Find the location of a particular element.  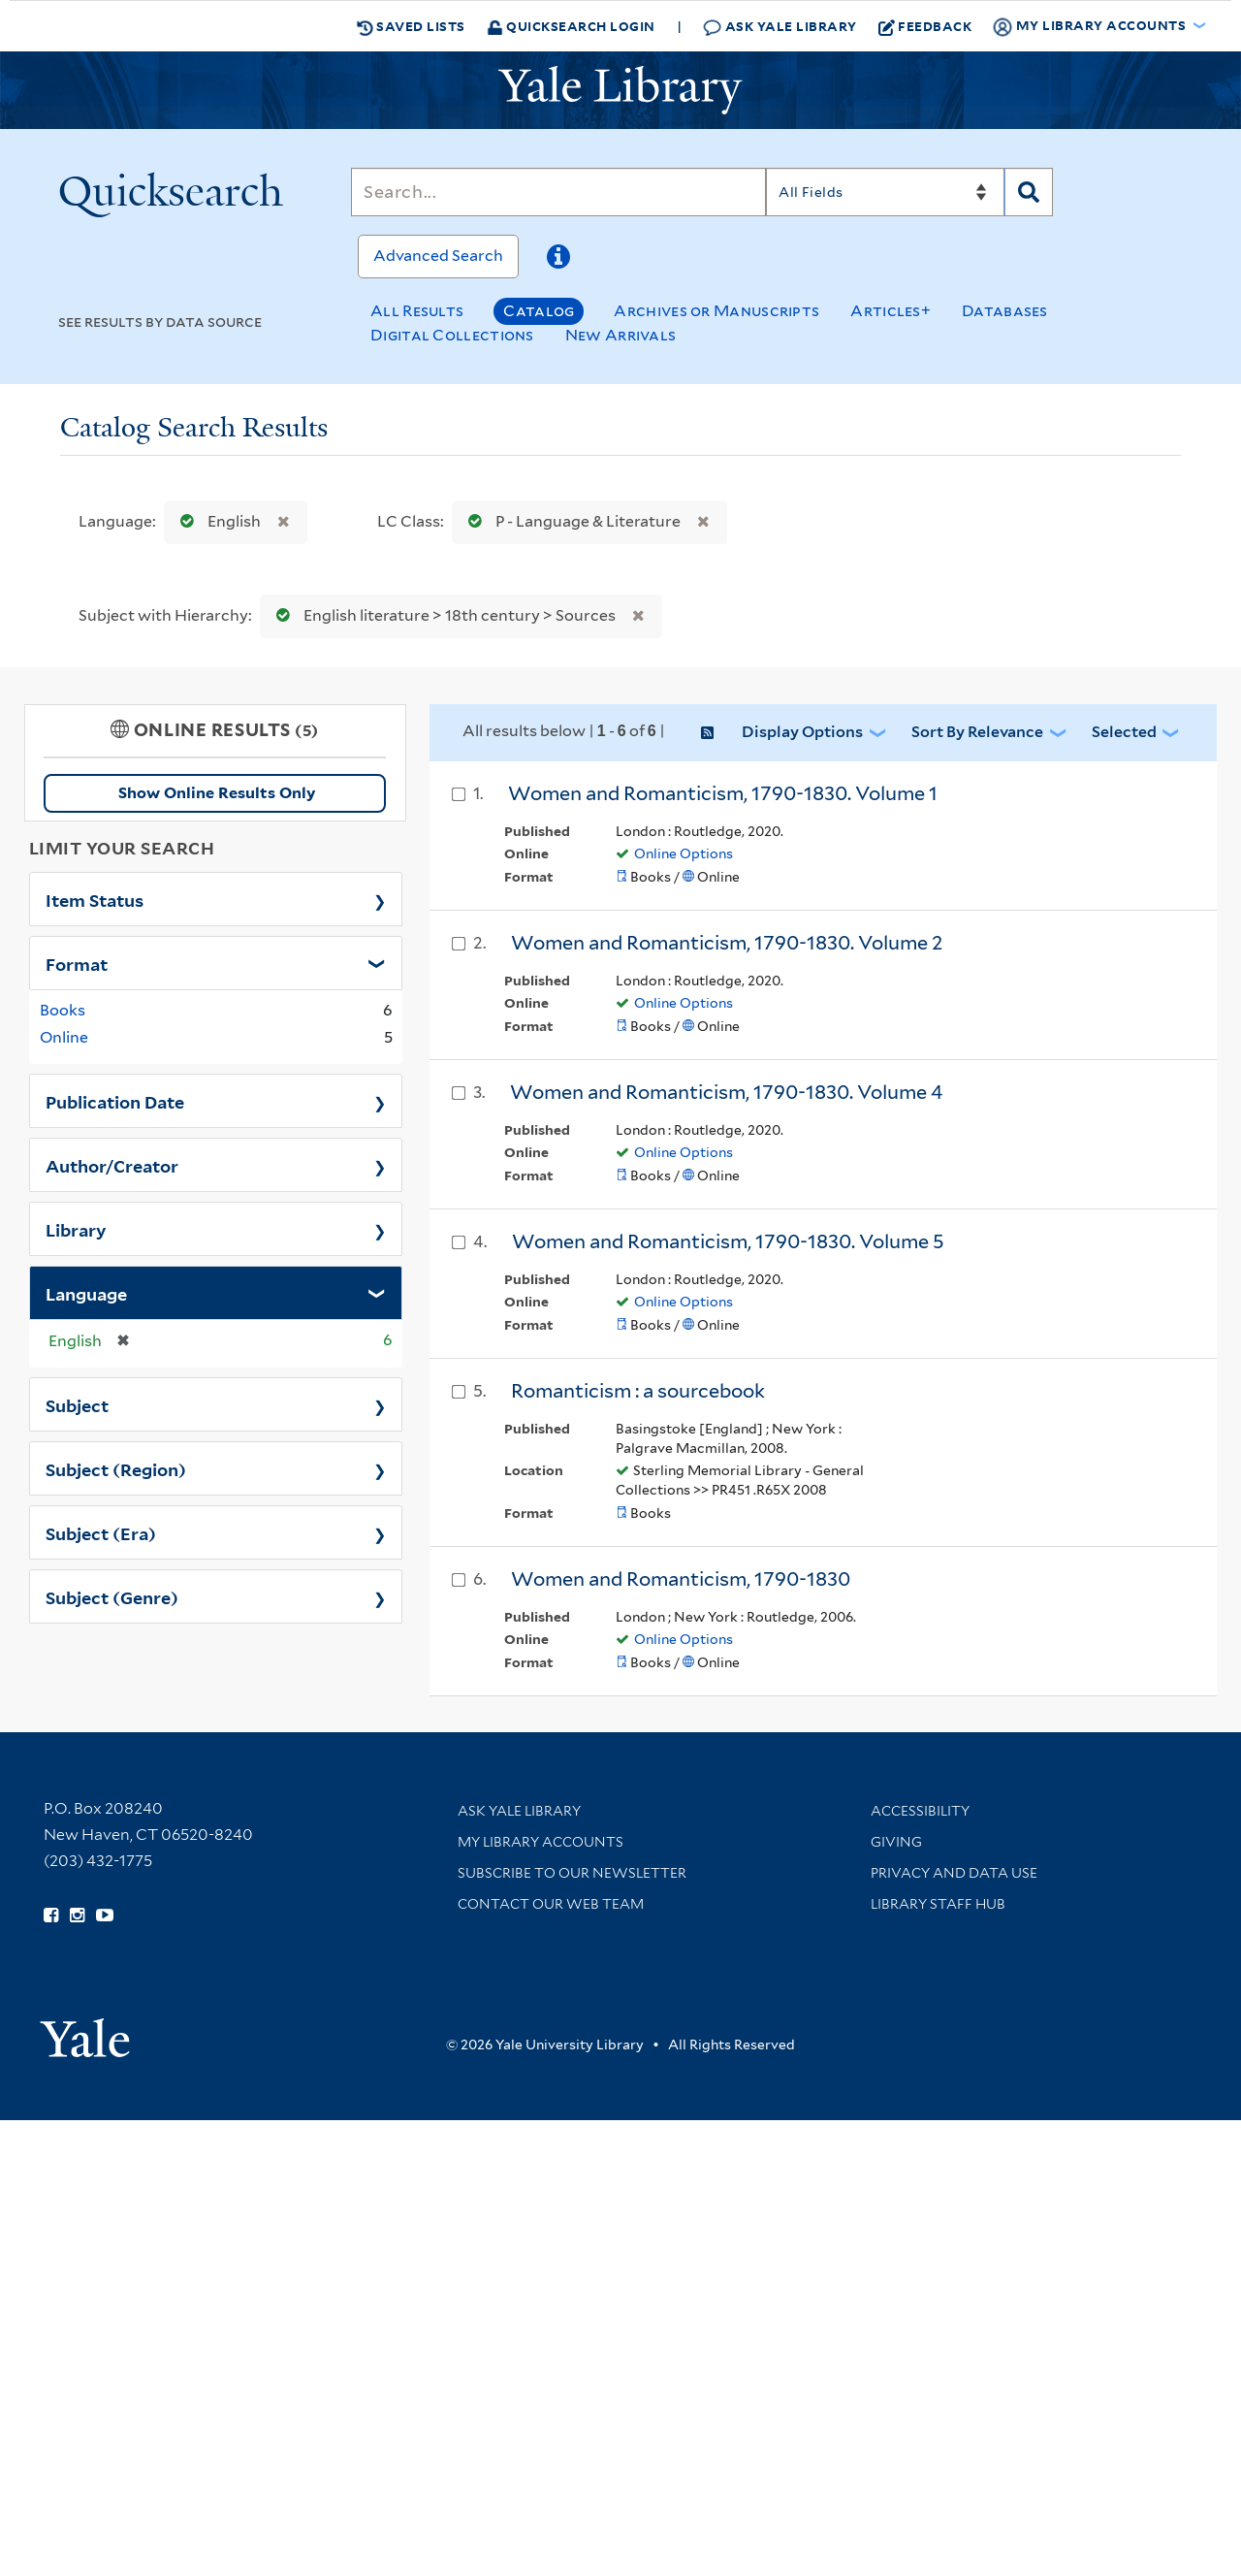

Feedback is located at coordinates (925, 26).